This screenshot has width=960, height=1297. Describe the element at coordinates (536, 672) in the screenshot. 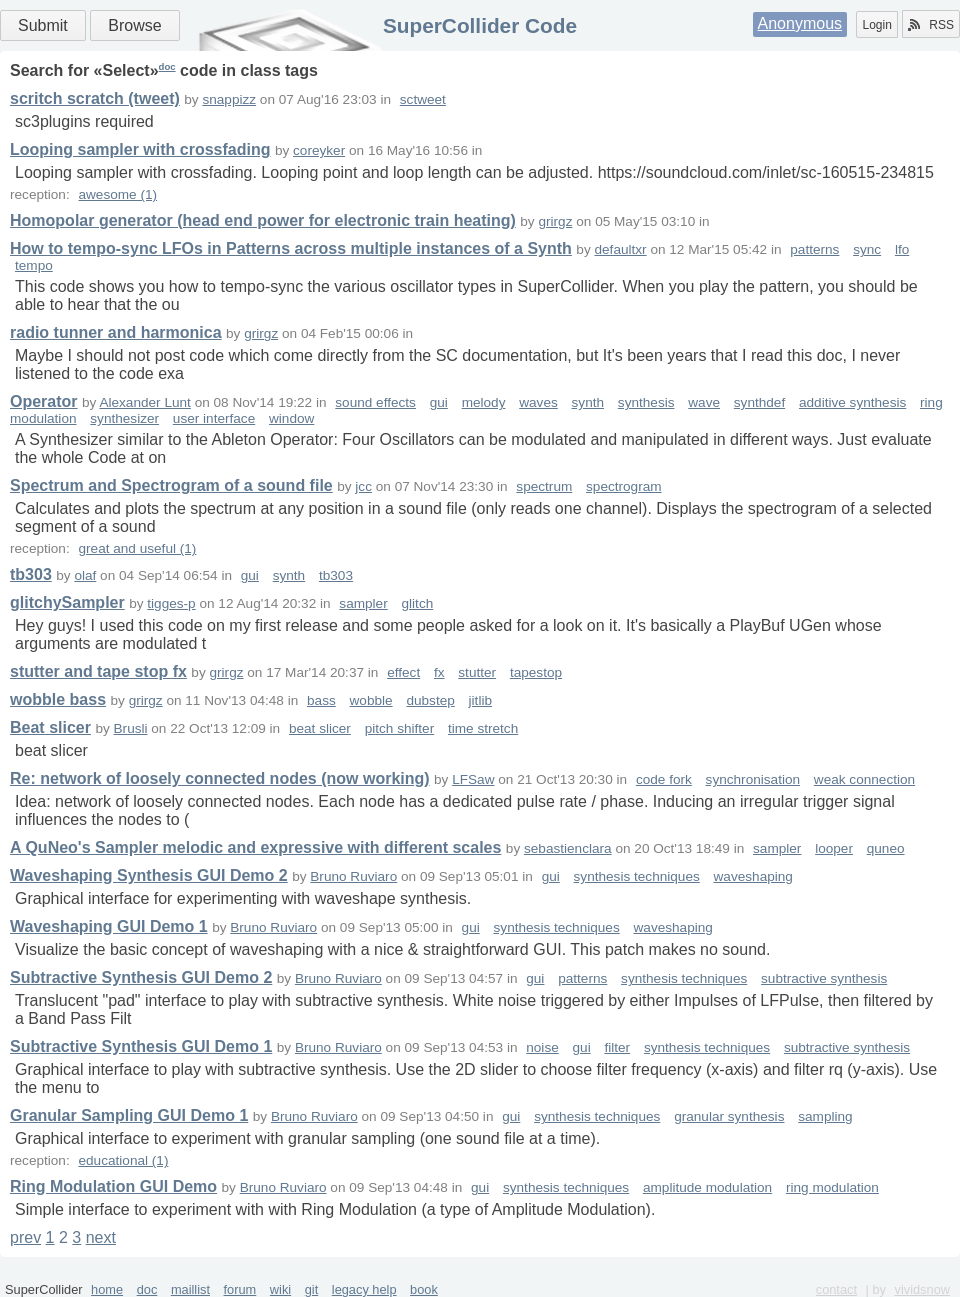

I see `tapestop` at that location.